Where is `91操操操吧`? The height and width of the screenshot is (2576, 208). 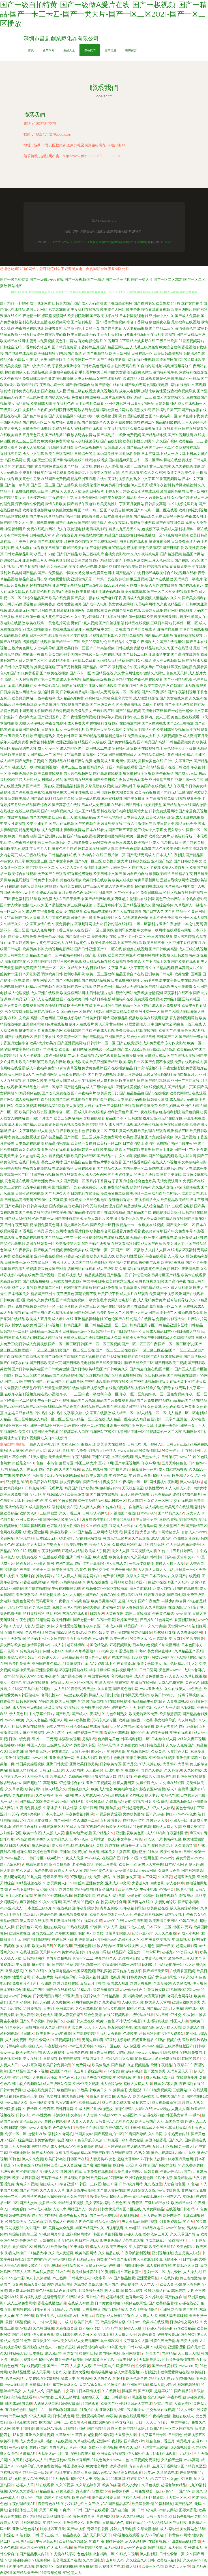 91操操操吧 is located at coordinates (118, 2090).